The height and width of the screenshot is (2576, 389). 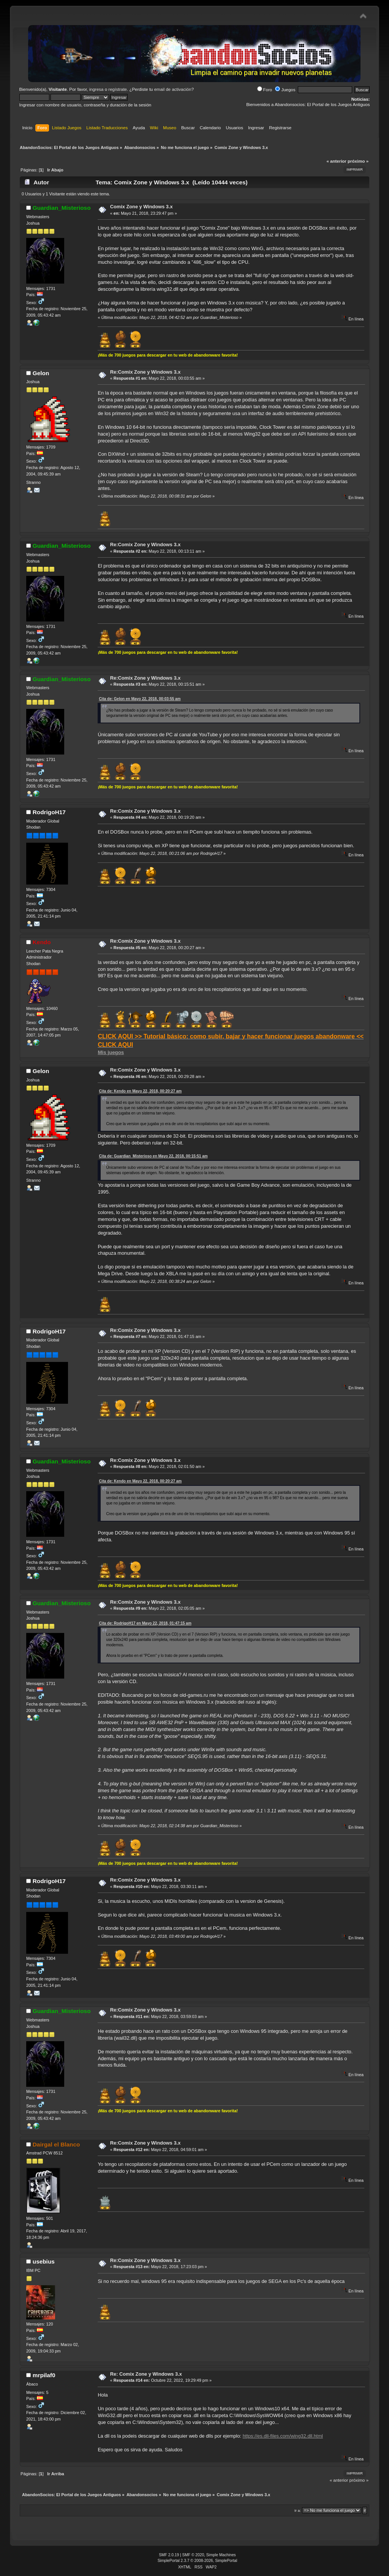 What do you see at coordinates (221, 2555) in the screenshot?
I see `Simple Machines` at bounding box center [221, 2555].